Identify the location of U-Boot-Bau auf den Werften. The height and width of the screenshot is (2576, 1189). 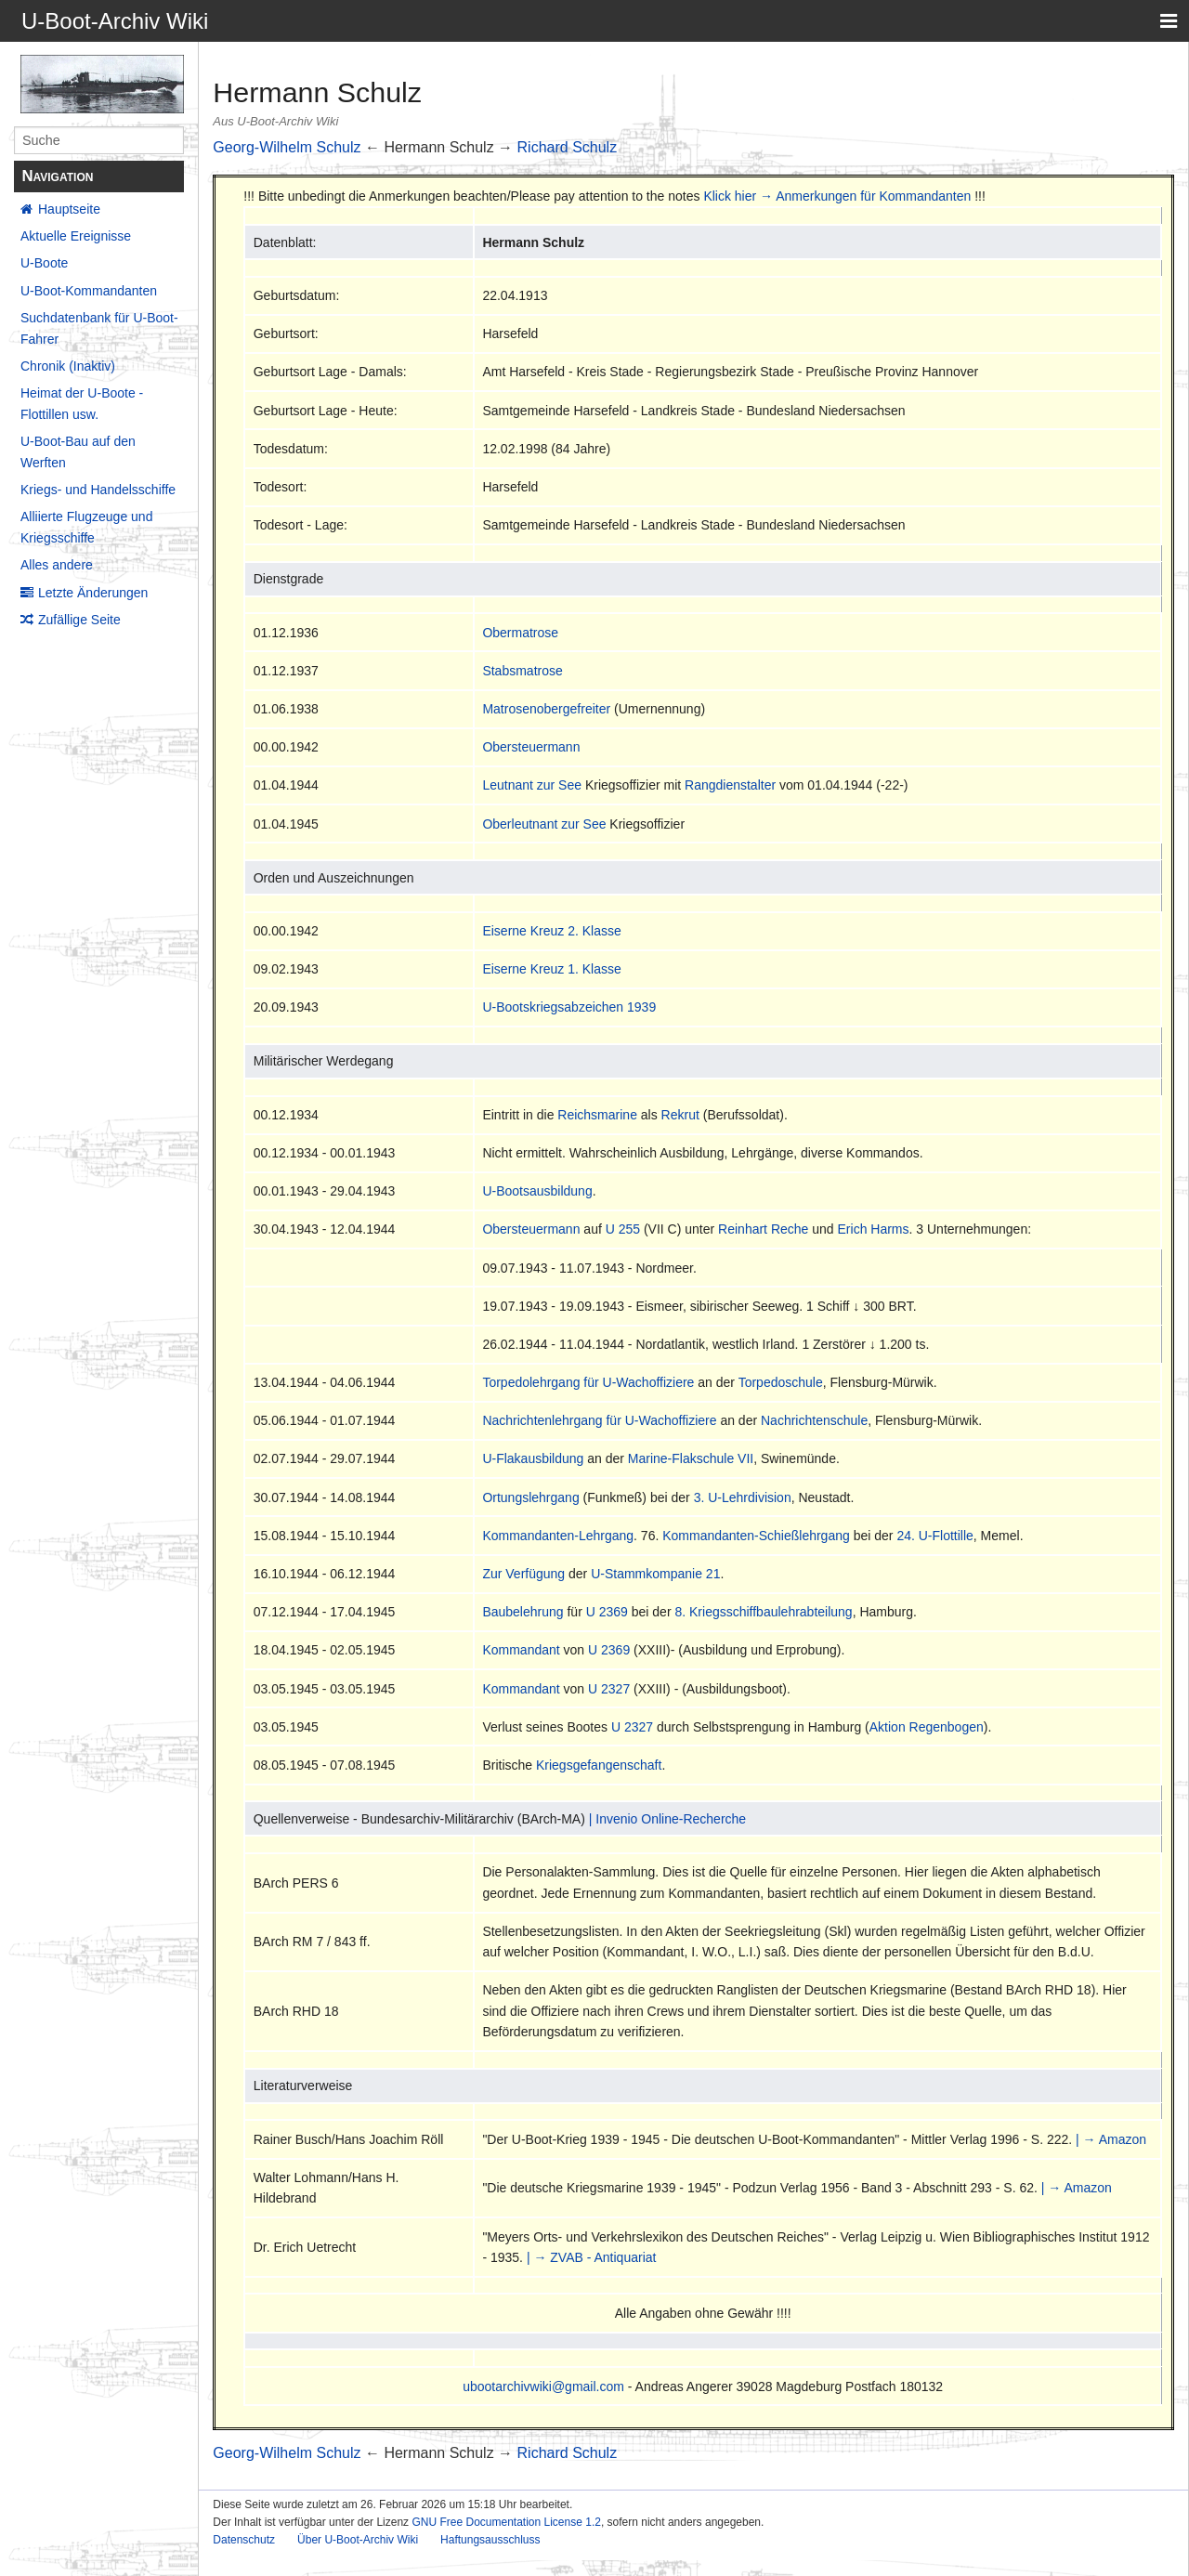
(78, 451).